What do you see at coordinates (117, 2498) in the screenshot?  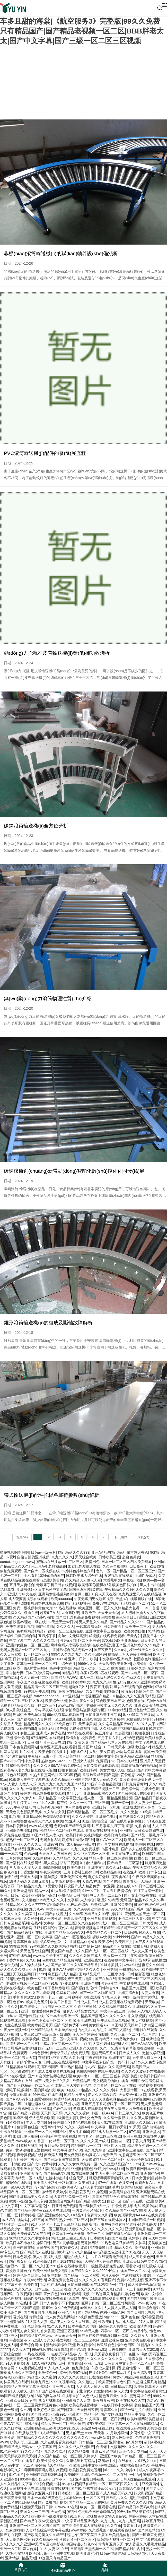 I see `日欧毛片久久` at bounding box center [117, 2498].